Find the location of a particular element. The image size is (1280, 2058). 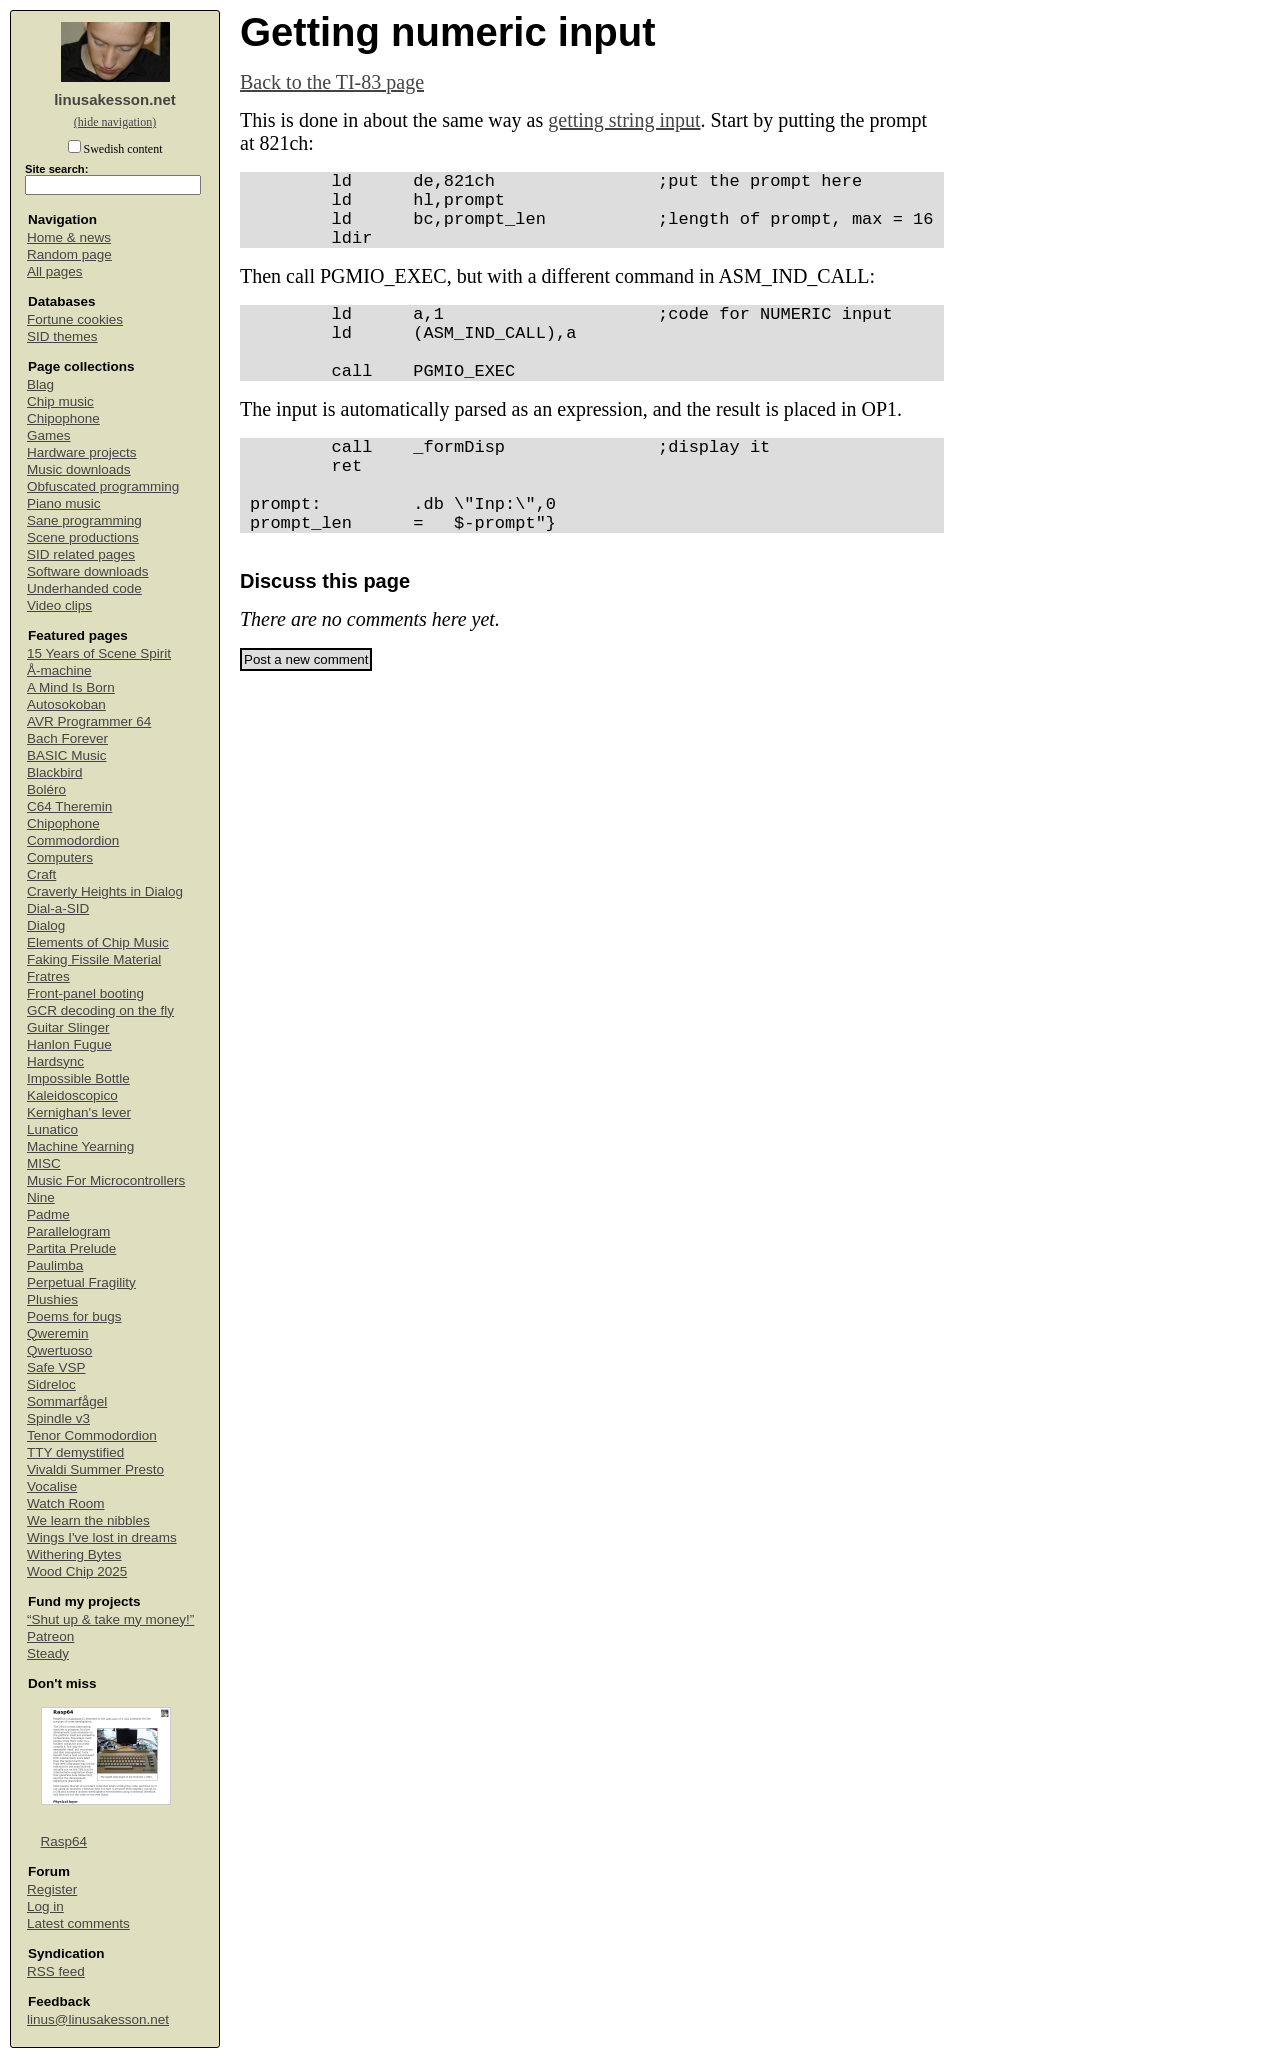

Blackbird is located at coordinates (55, 772).